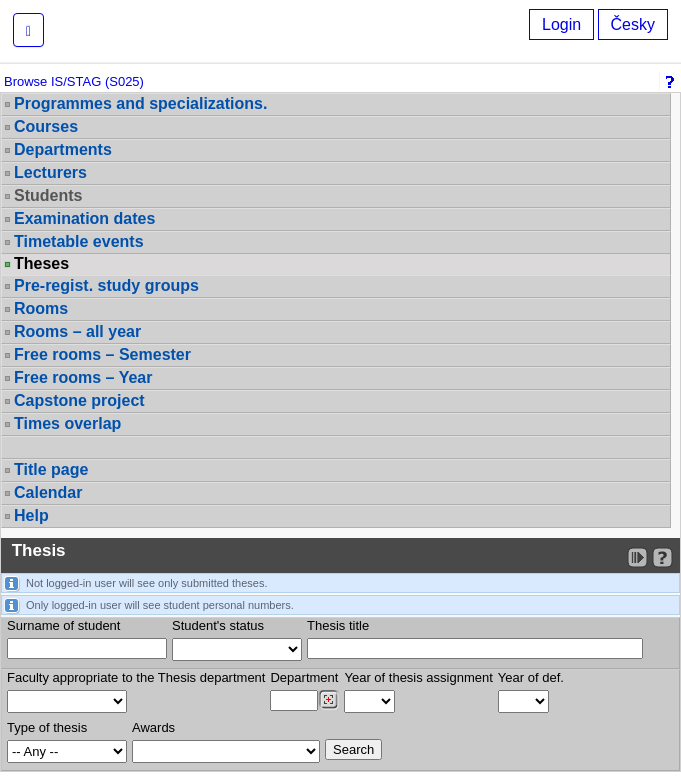 The width and height of the screenshot is (681, 779). What do you see at coordinates (77, 331) in the screenshot?
I see `Rooms – all year` at bounding box center [77, 331].